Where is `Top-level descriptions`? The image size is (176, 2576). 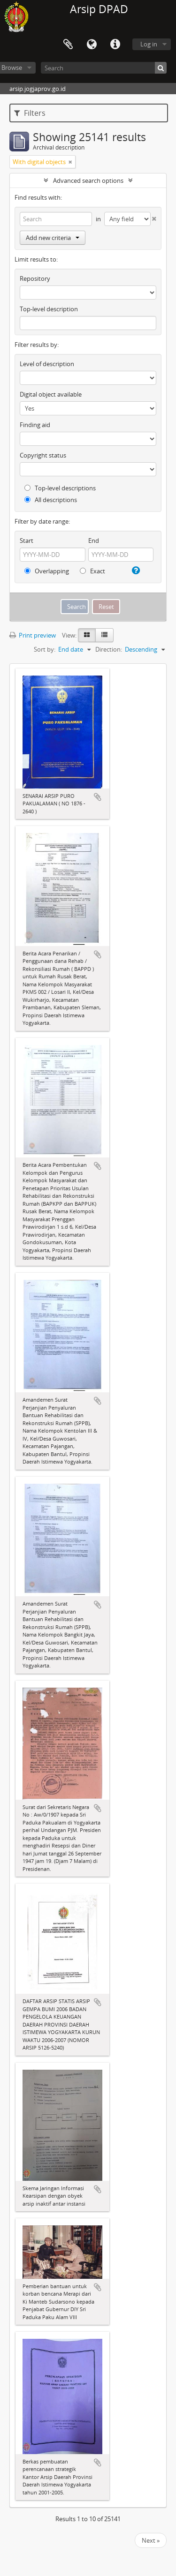
Top-level descriptions is located at coordinates (60, 488).